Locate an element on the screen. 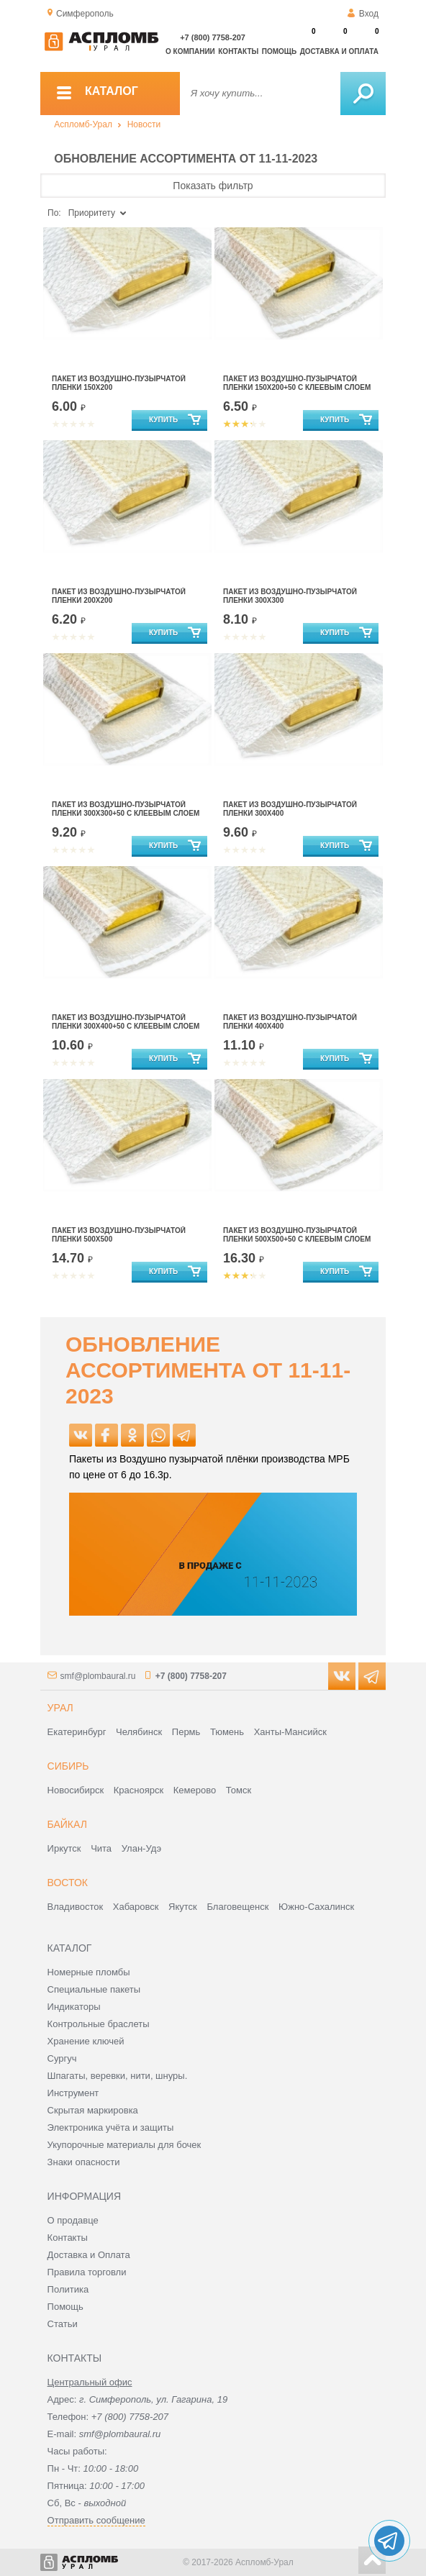 The height and width of the screenshot is (2576, 426). Пермь is located at coordinates (186, 1731).